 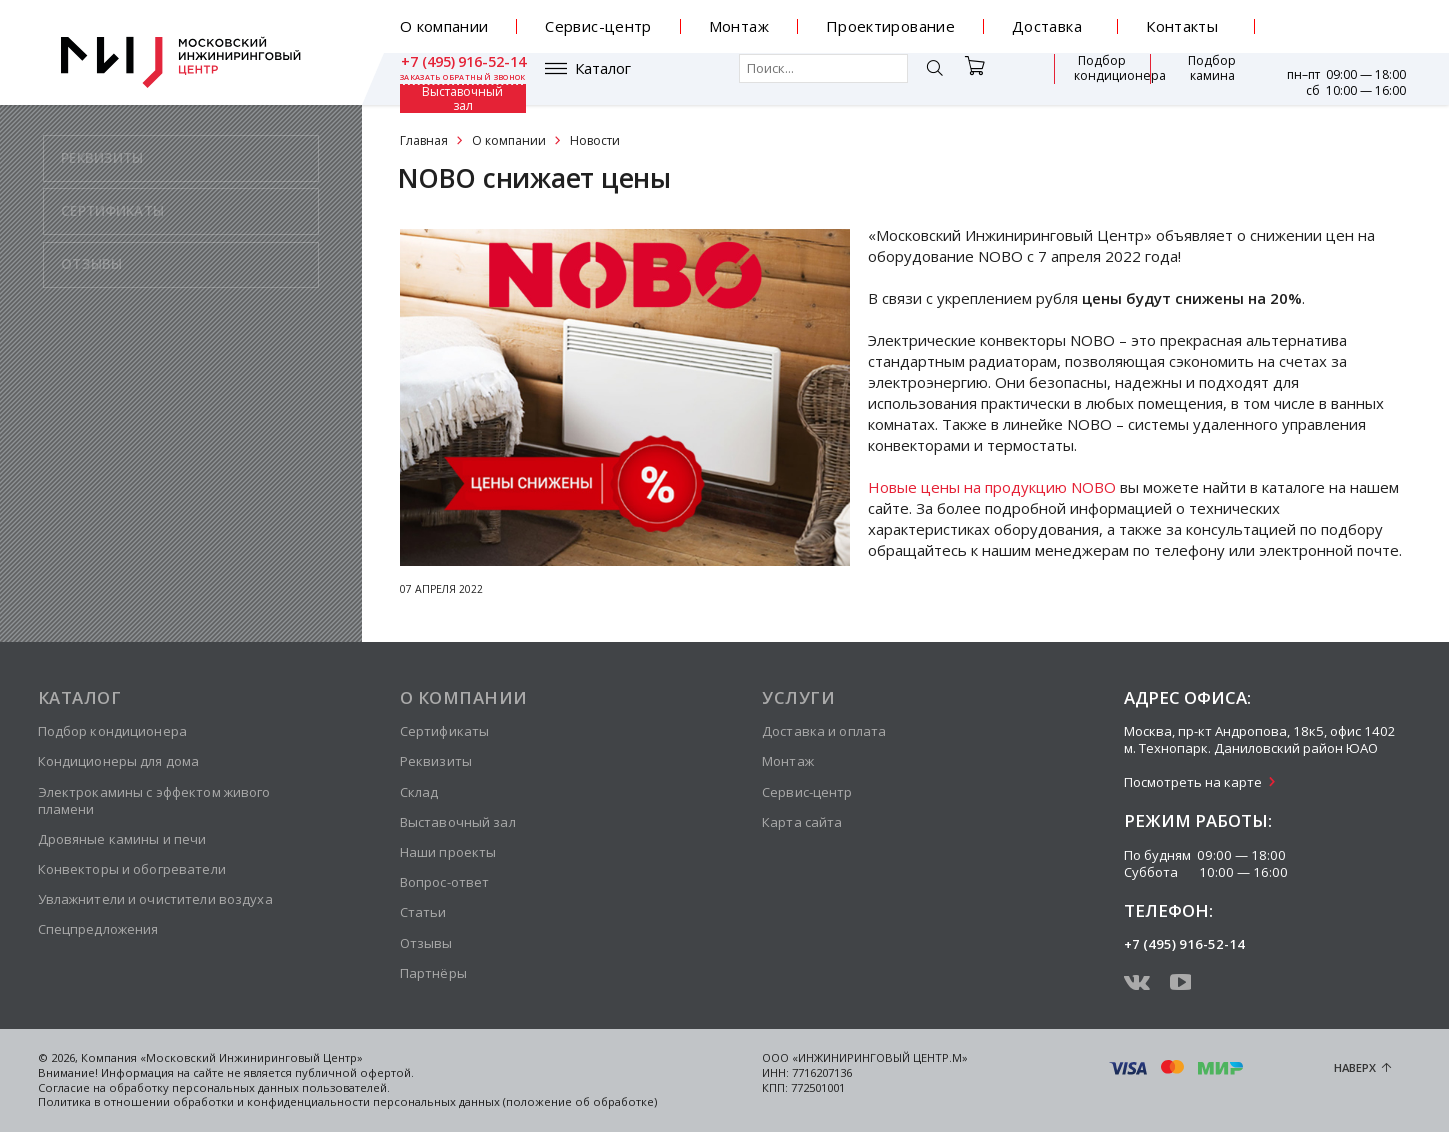 I want to click on Посмотреть на карте, so click(x=1193, y=782).